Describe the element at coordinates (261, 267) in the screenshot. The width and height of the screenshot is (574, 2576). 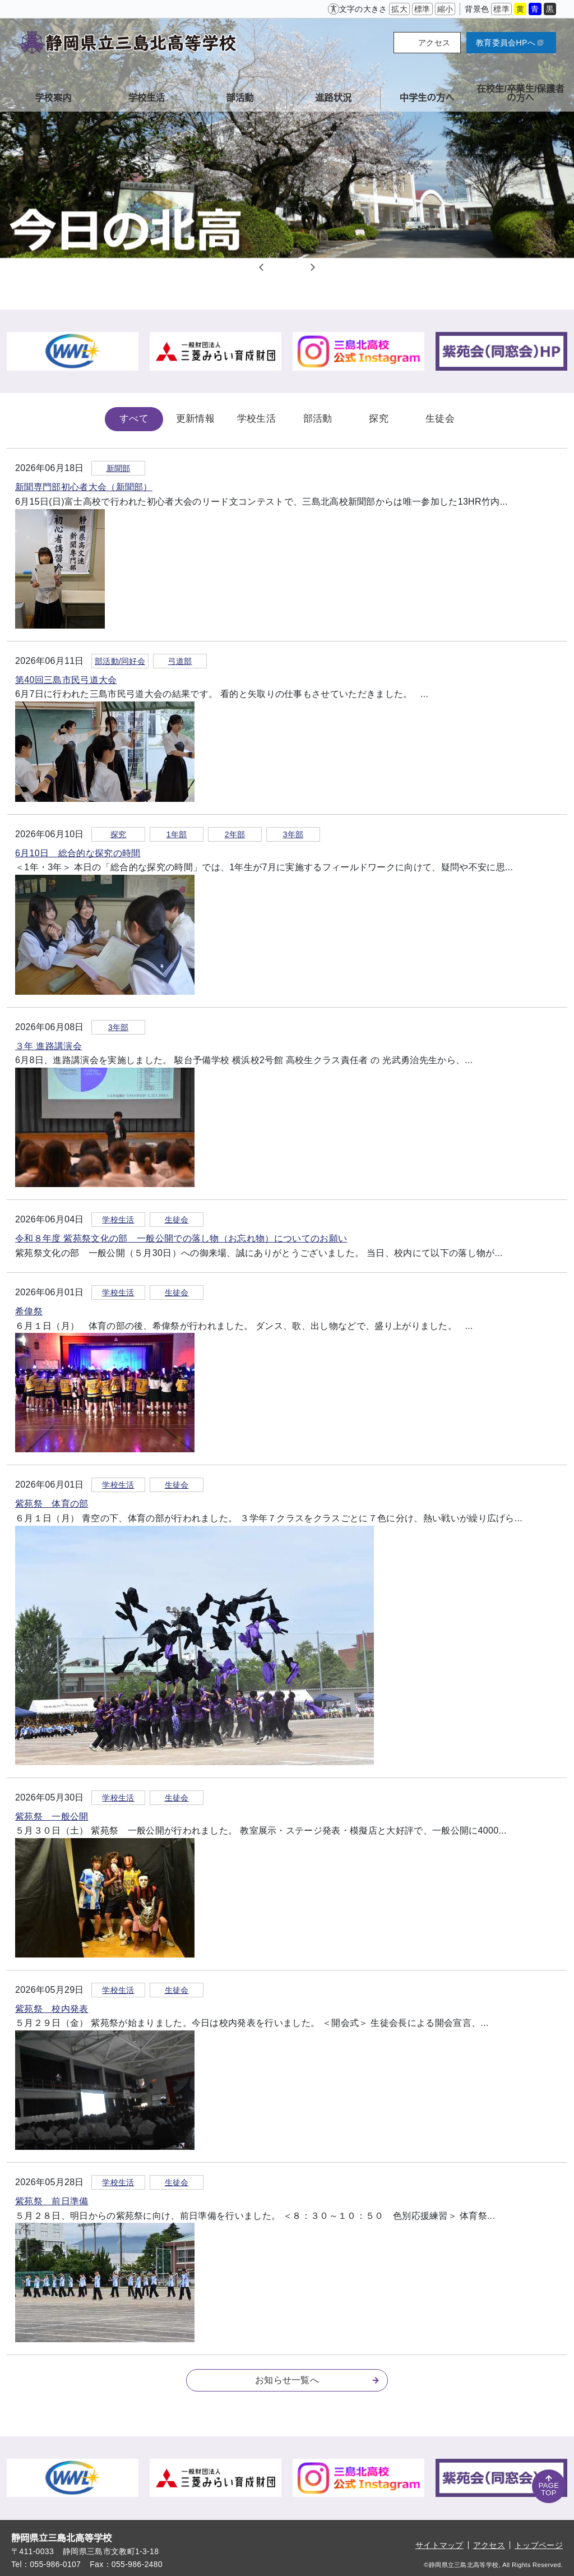
I see `Previous` at that location.